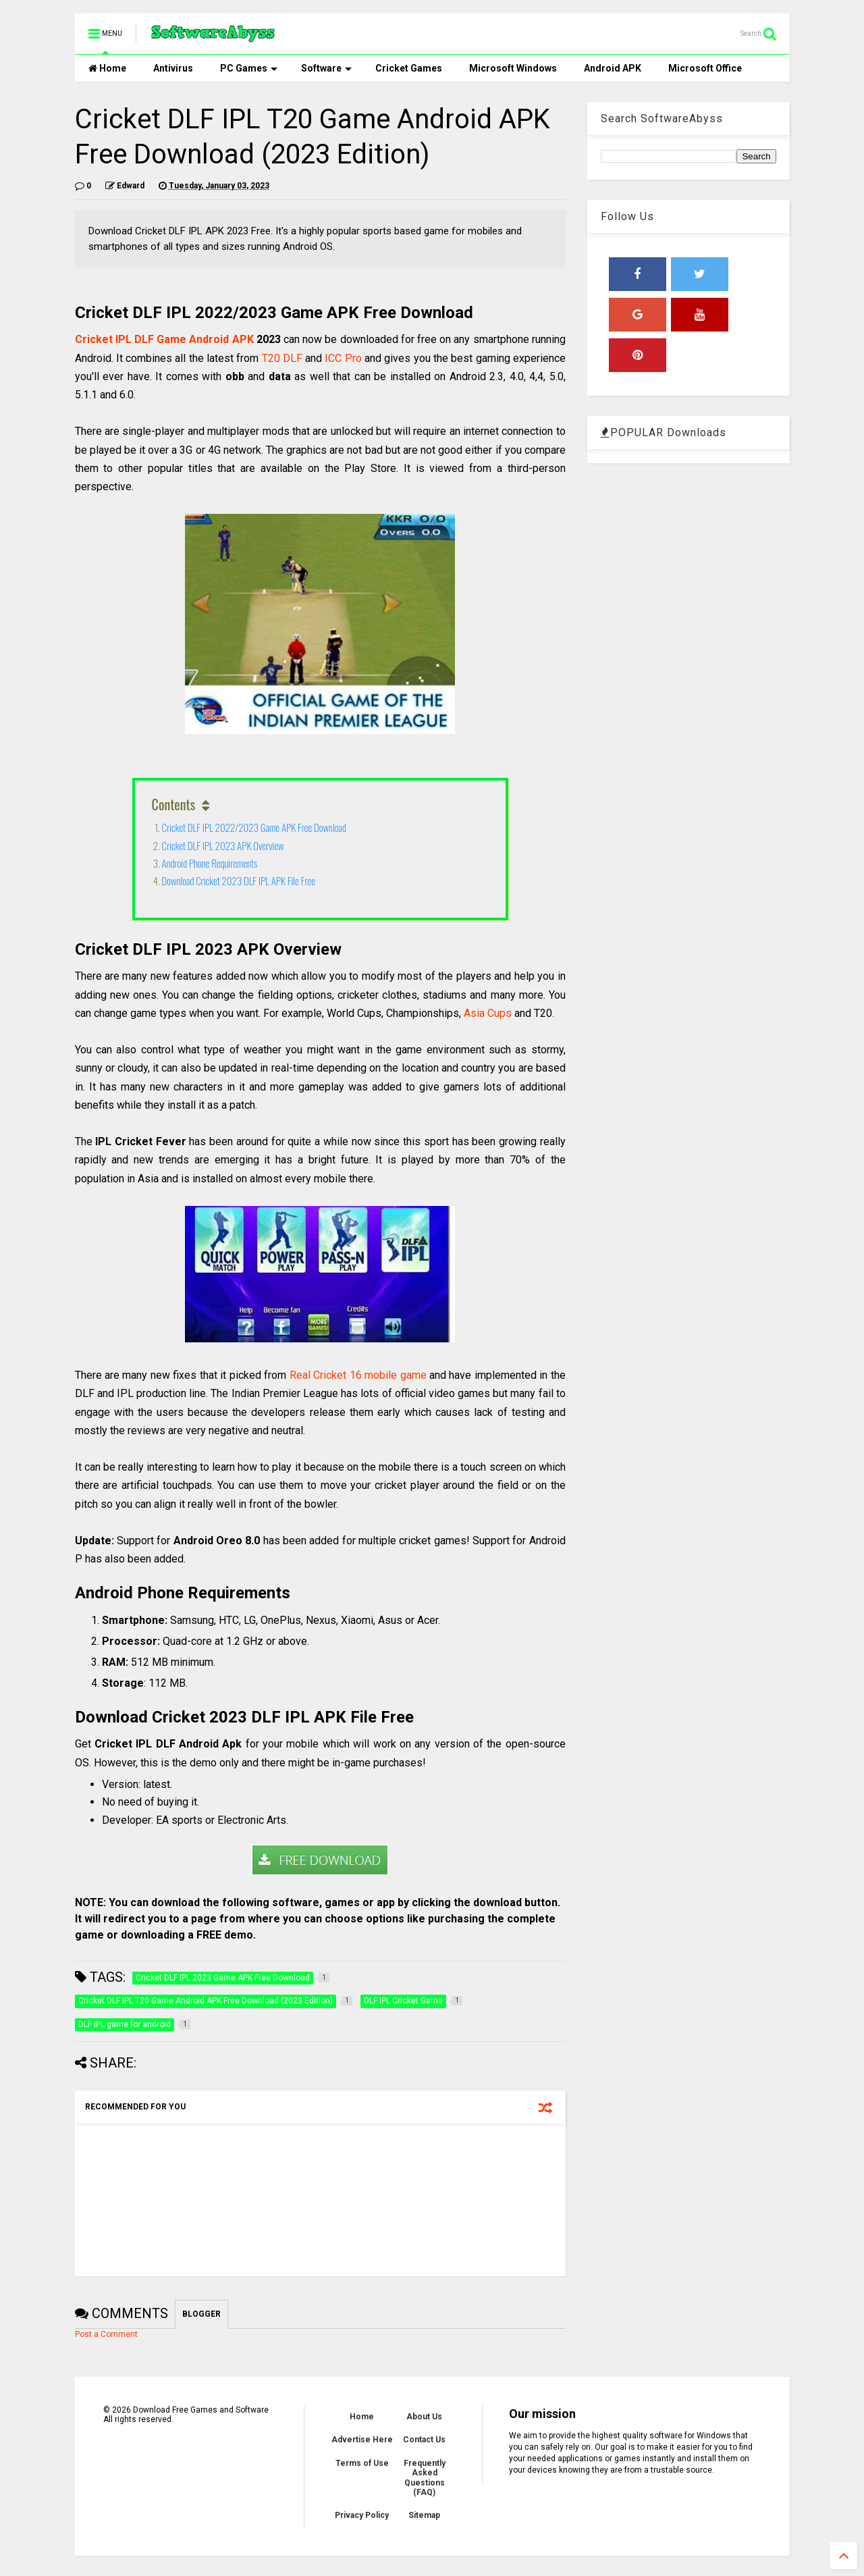 The image size is (864, 2576). What do you see at coordinates (424, 2515) in the screenshot?
I see `Sitemap` at bounding box center [424, 2515].